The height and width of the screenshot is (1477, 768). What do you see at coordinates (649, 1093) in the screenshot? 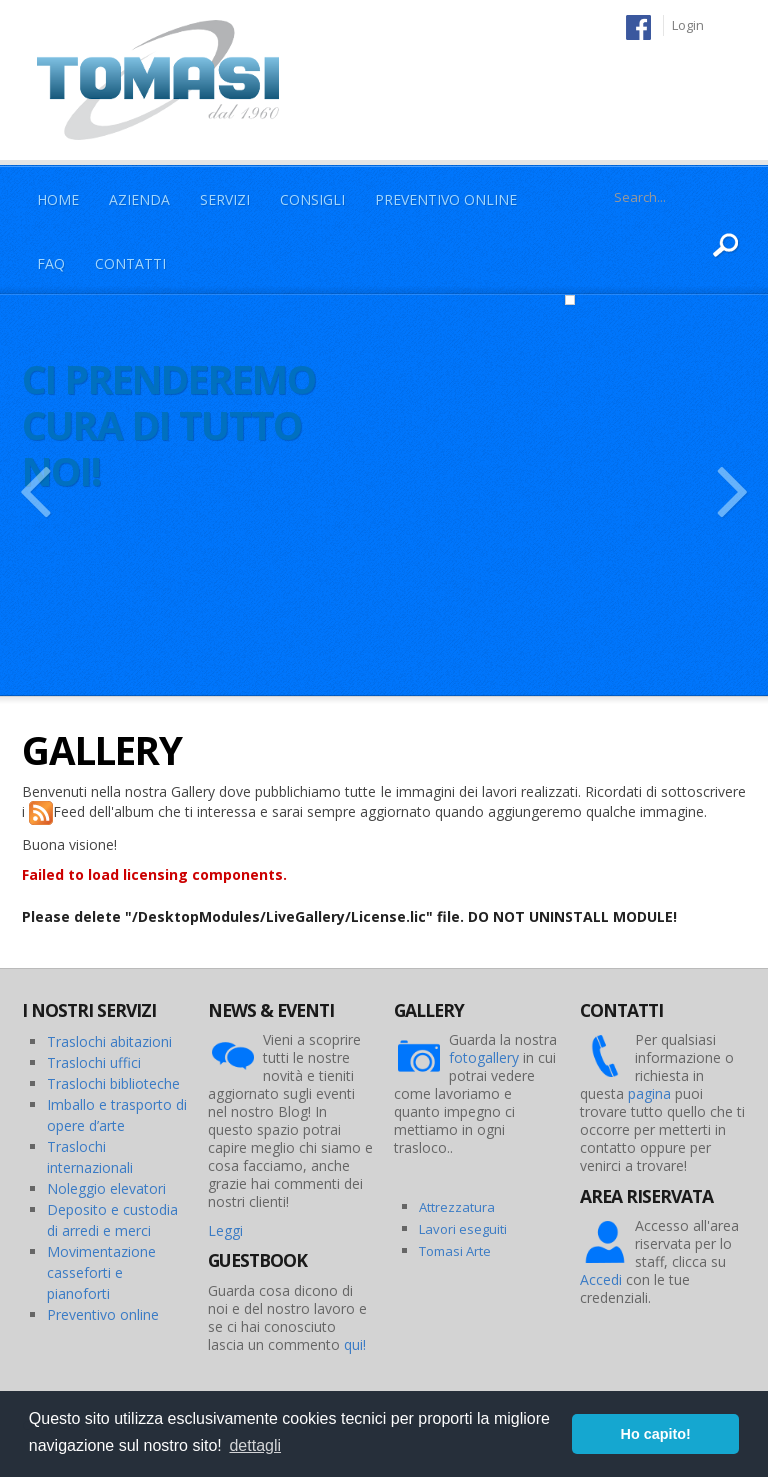
I see `pagina` at bounding box center [649, 1093].